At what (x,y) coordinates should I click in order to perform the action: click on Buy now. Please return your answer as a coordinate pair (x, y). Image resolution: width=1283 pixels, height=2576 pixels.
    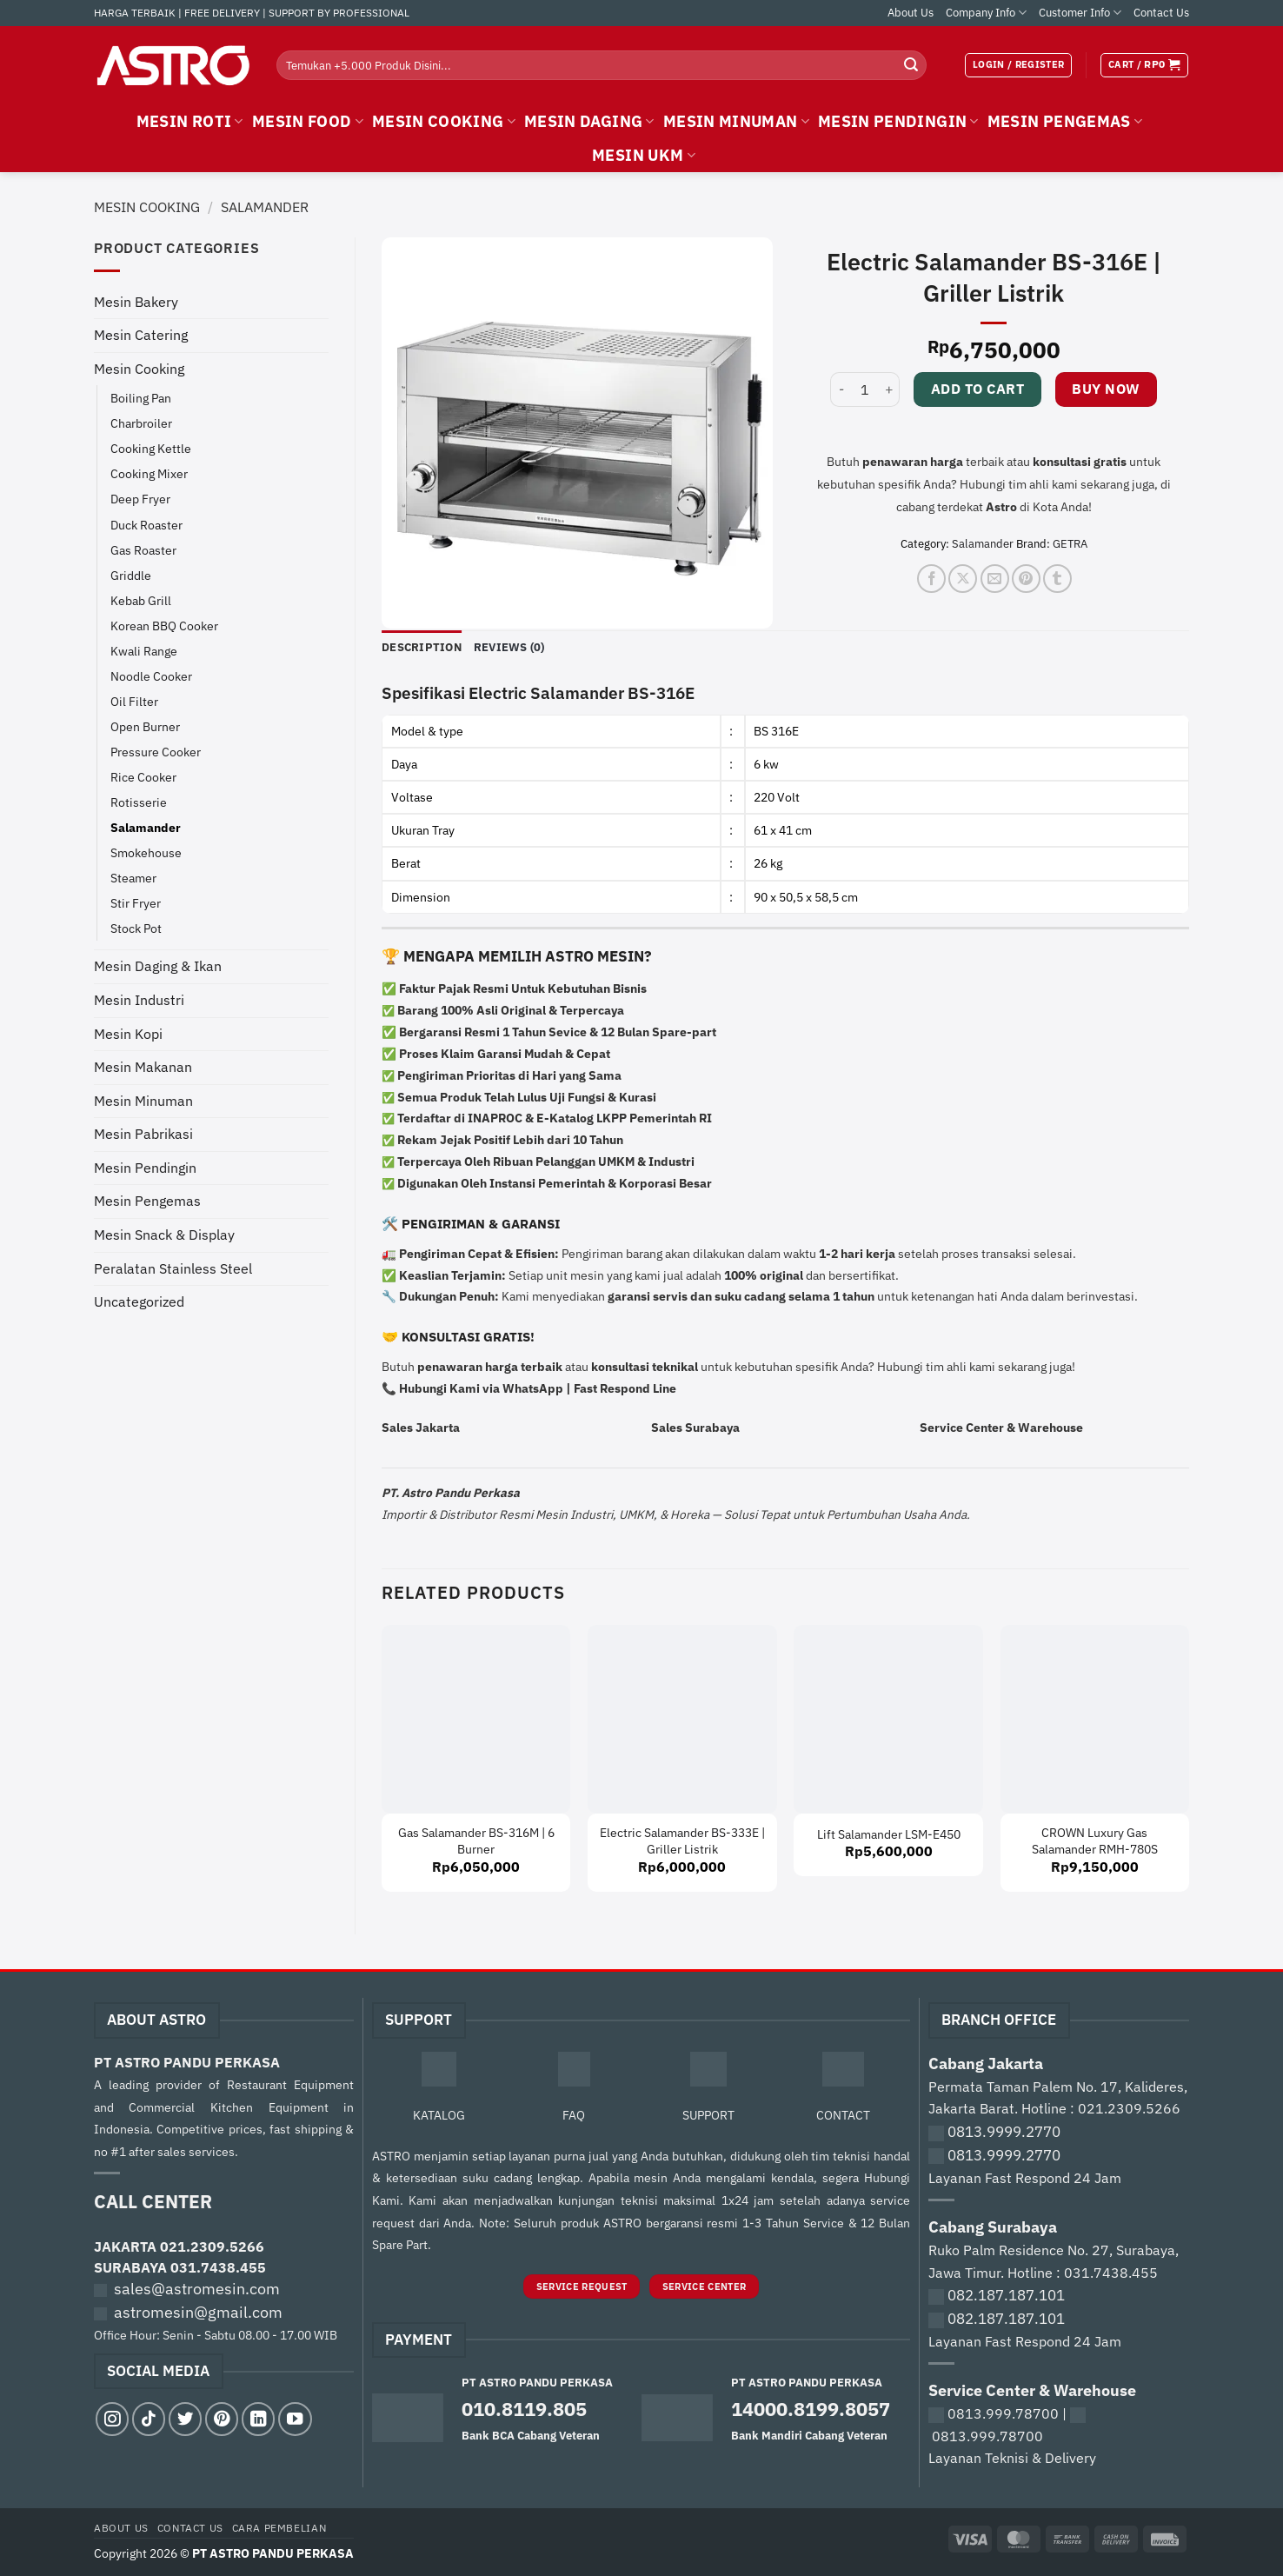
    Looking at the image, I should click on (1106, 388).